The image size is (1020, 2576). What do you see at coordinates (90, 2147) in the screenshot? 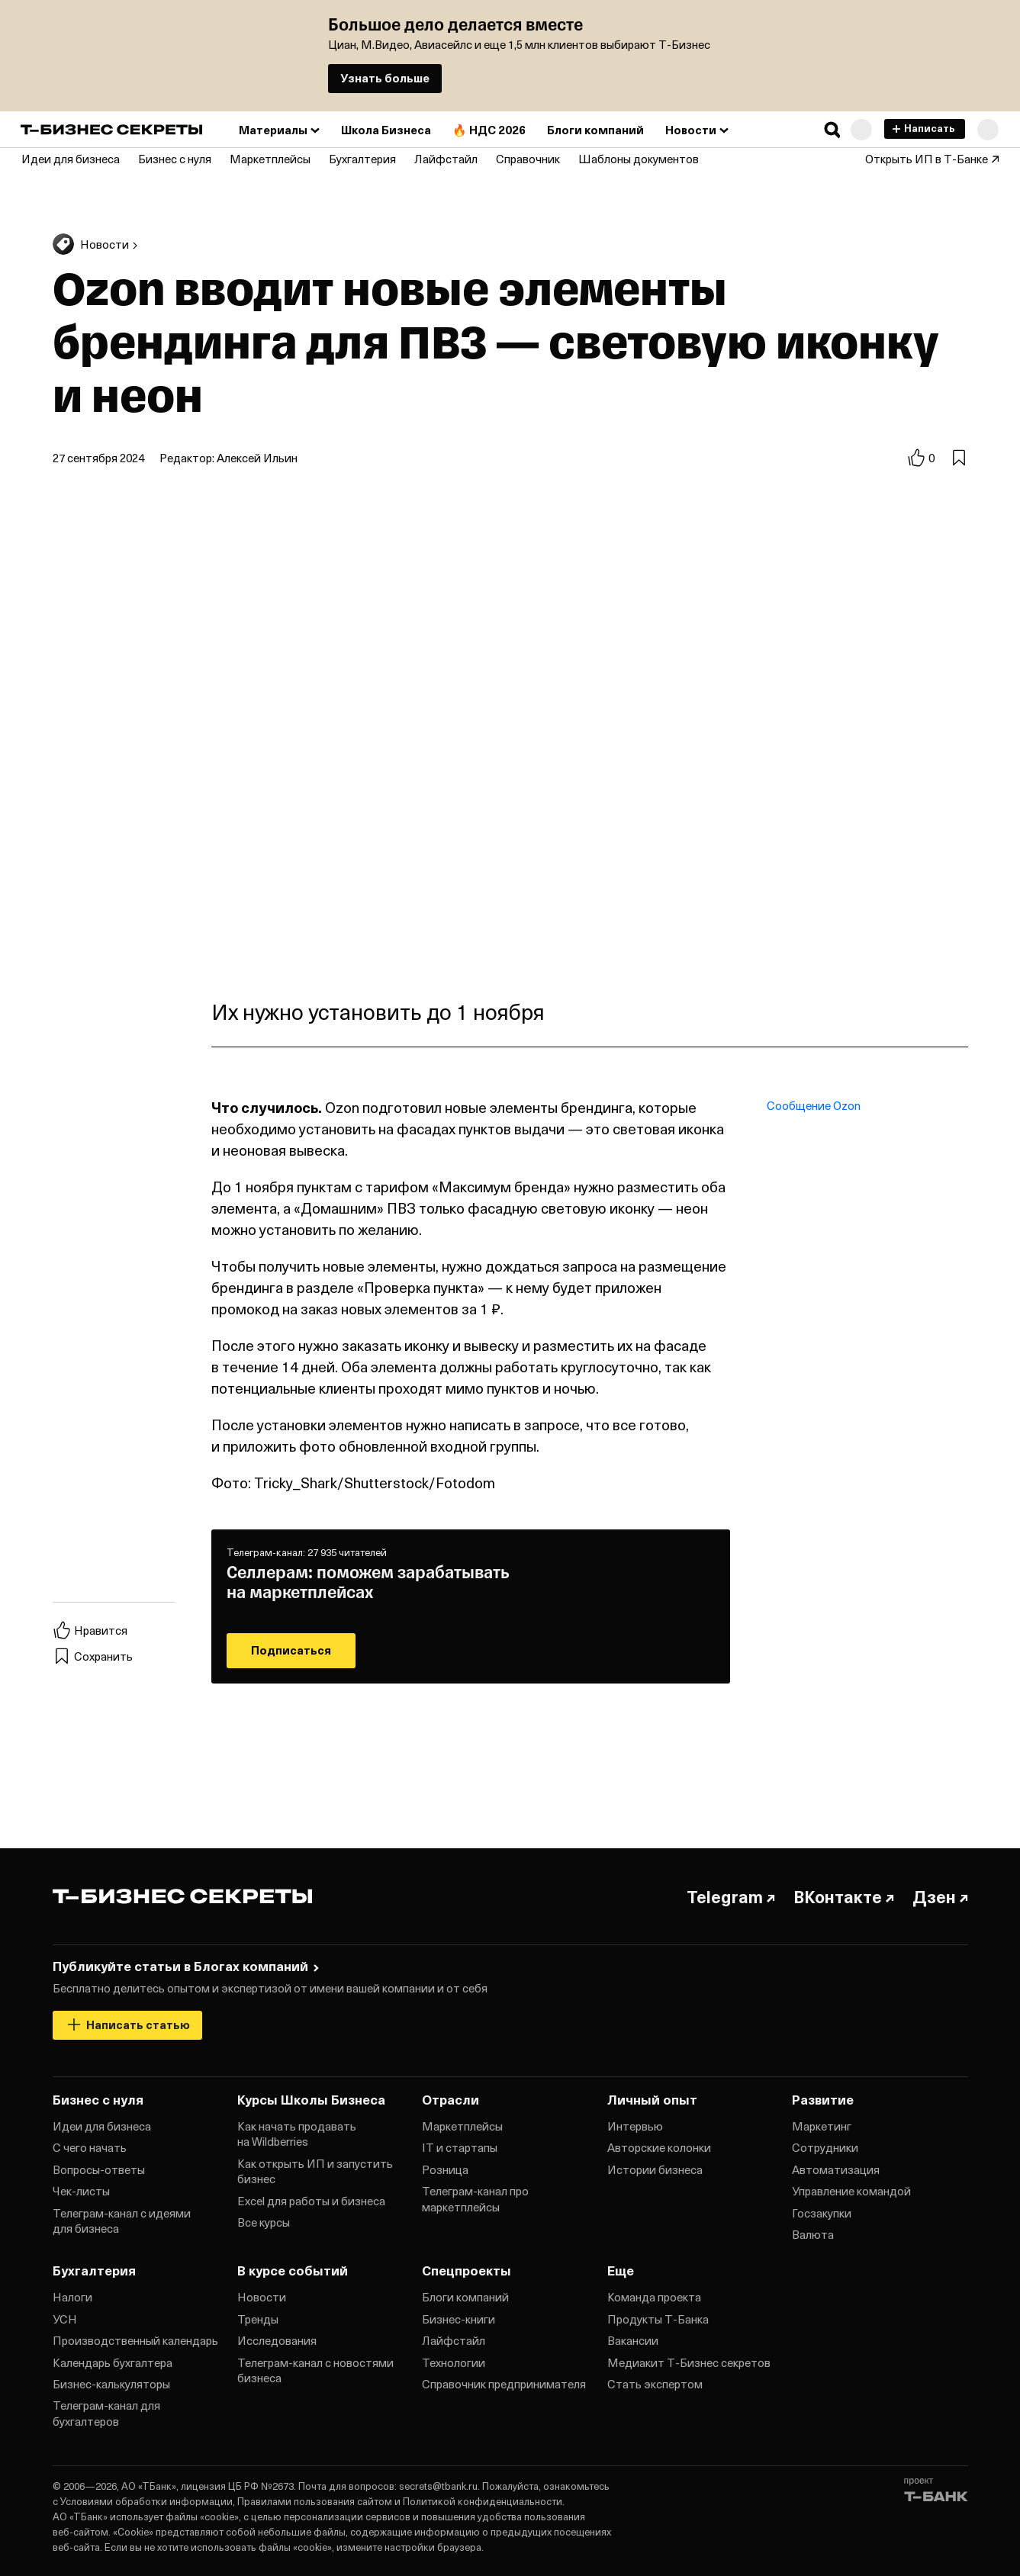
I see `С чего начать` at bounding box center [90, 2147].